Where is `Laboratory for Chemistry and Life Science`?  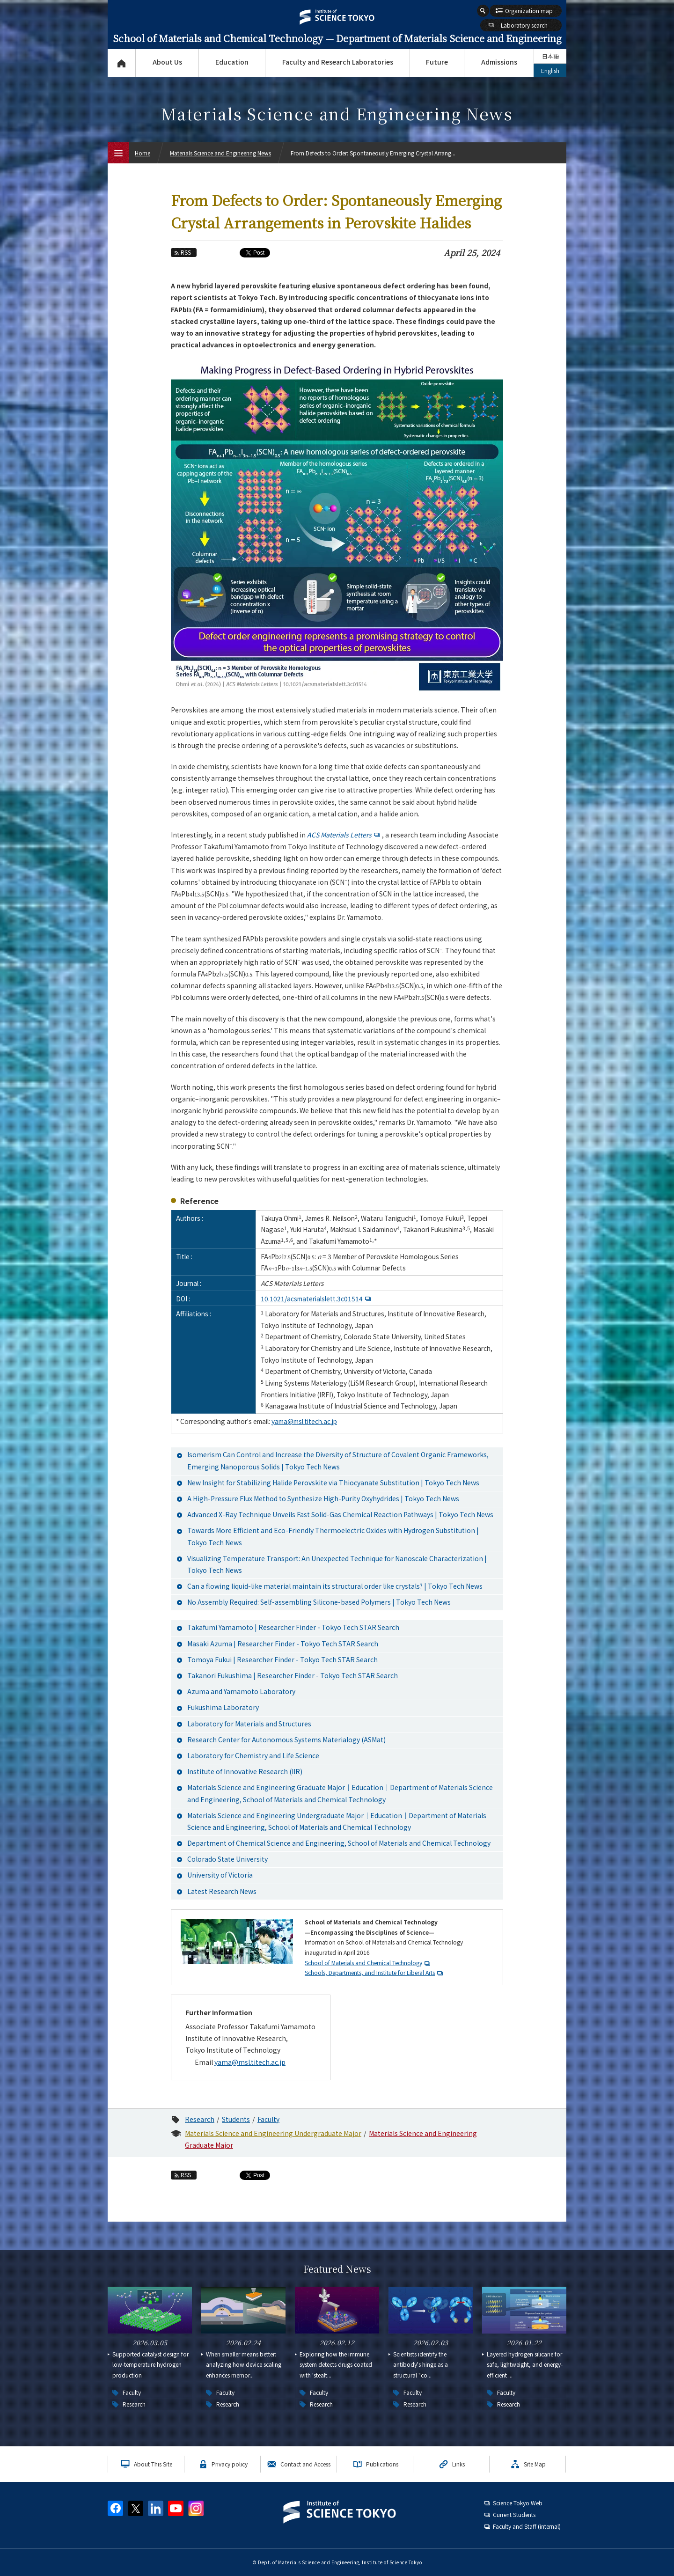
Laboratory for Chemistry and Life Science is located at coordinates (253, 1755).